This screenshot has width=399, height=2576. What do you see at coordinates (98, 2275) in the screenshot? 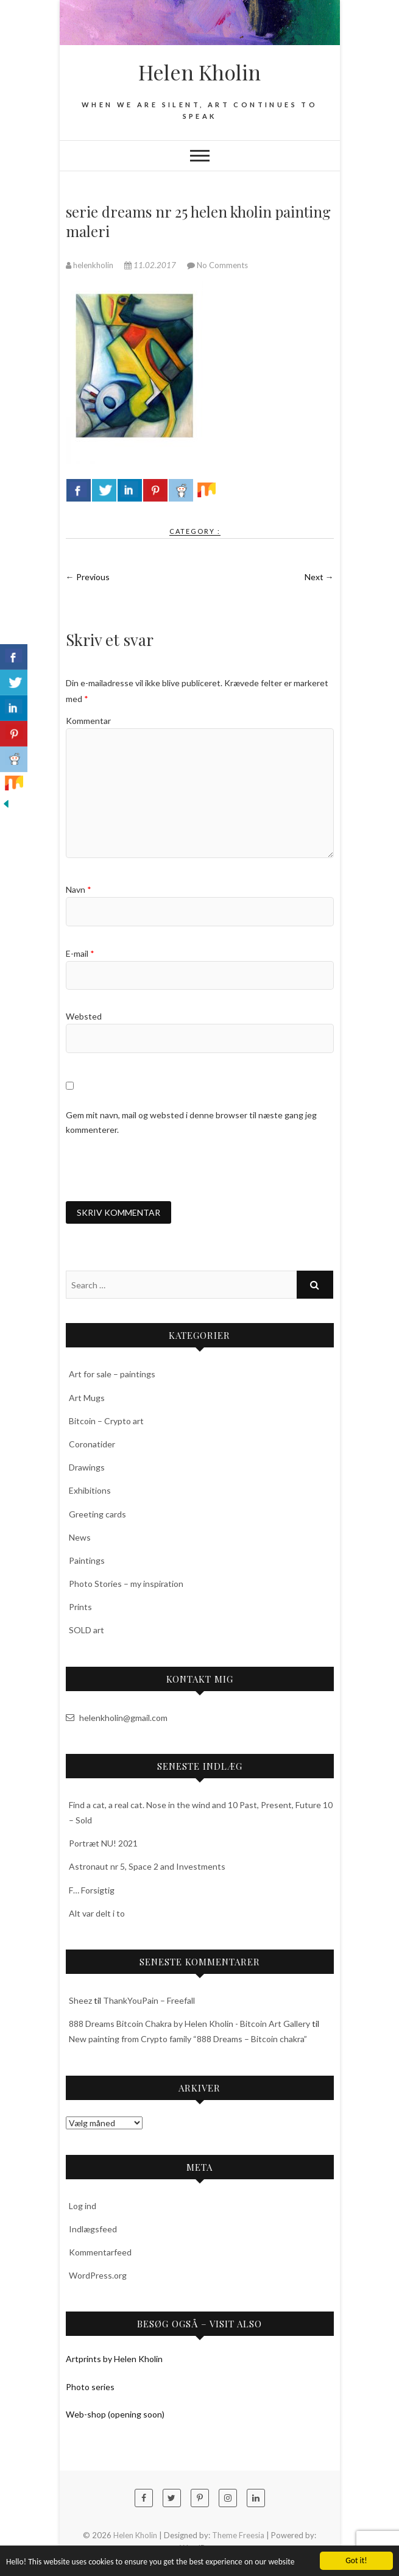
I see `WordPress.org` at bounding box center [98, 2275].